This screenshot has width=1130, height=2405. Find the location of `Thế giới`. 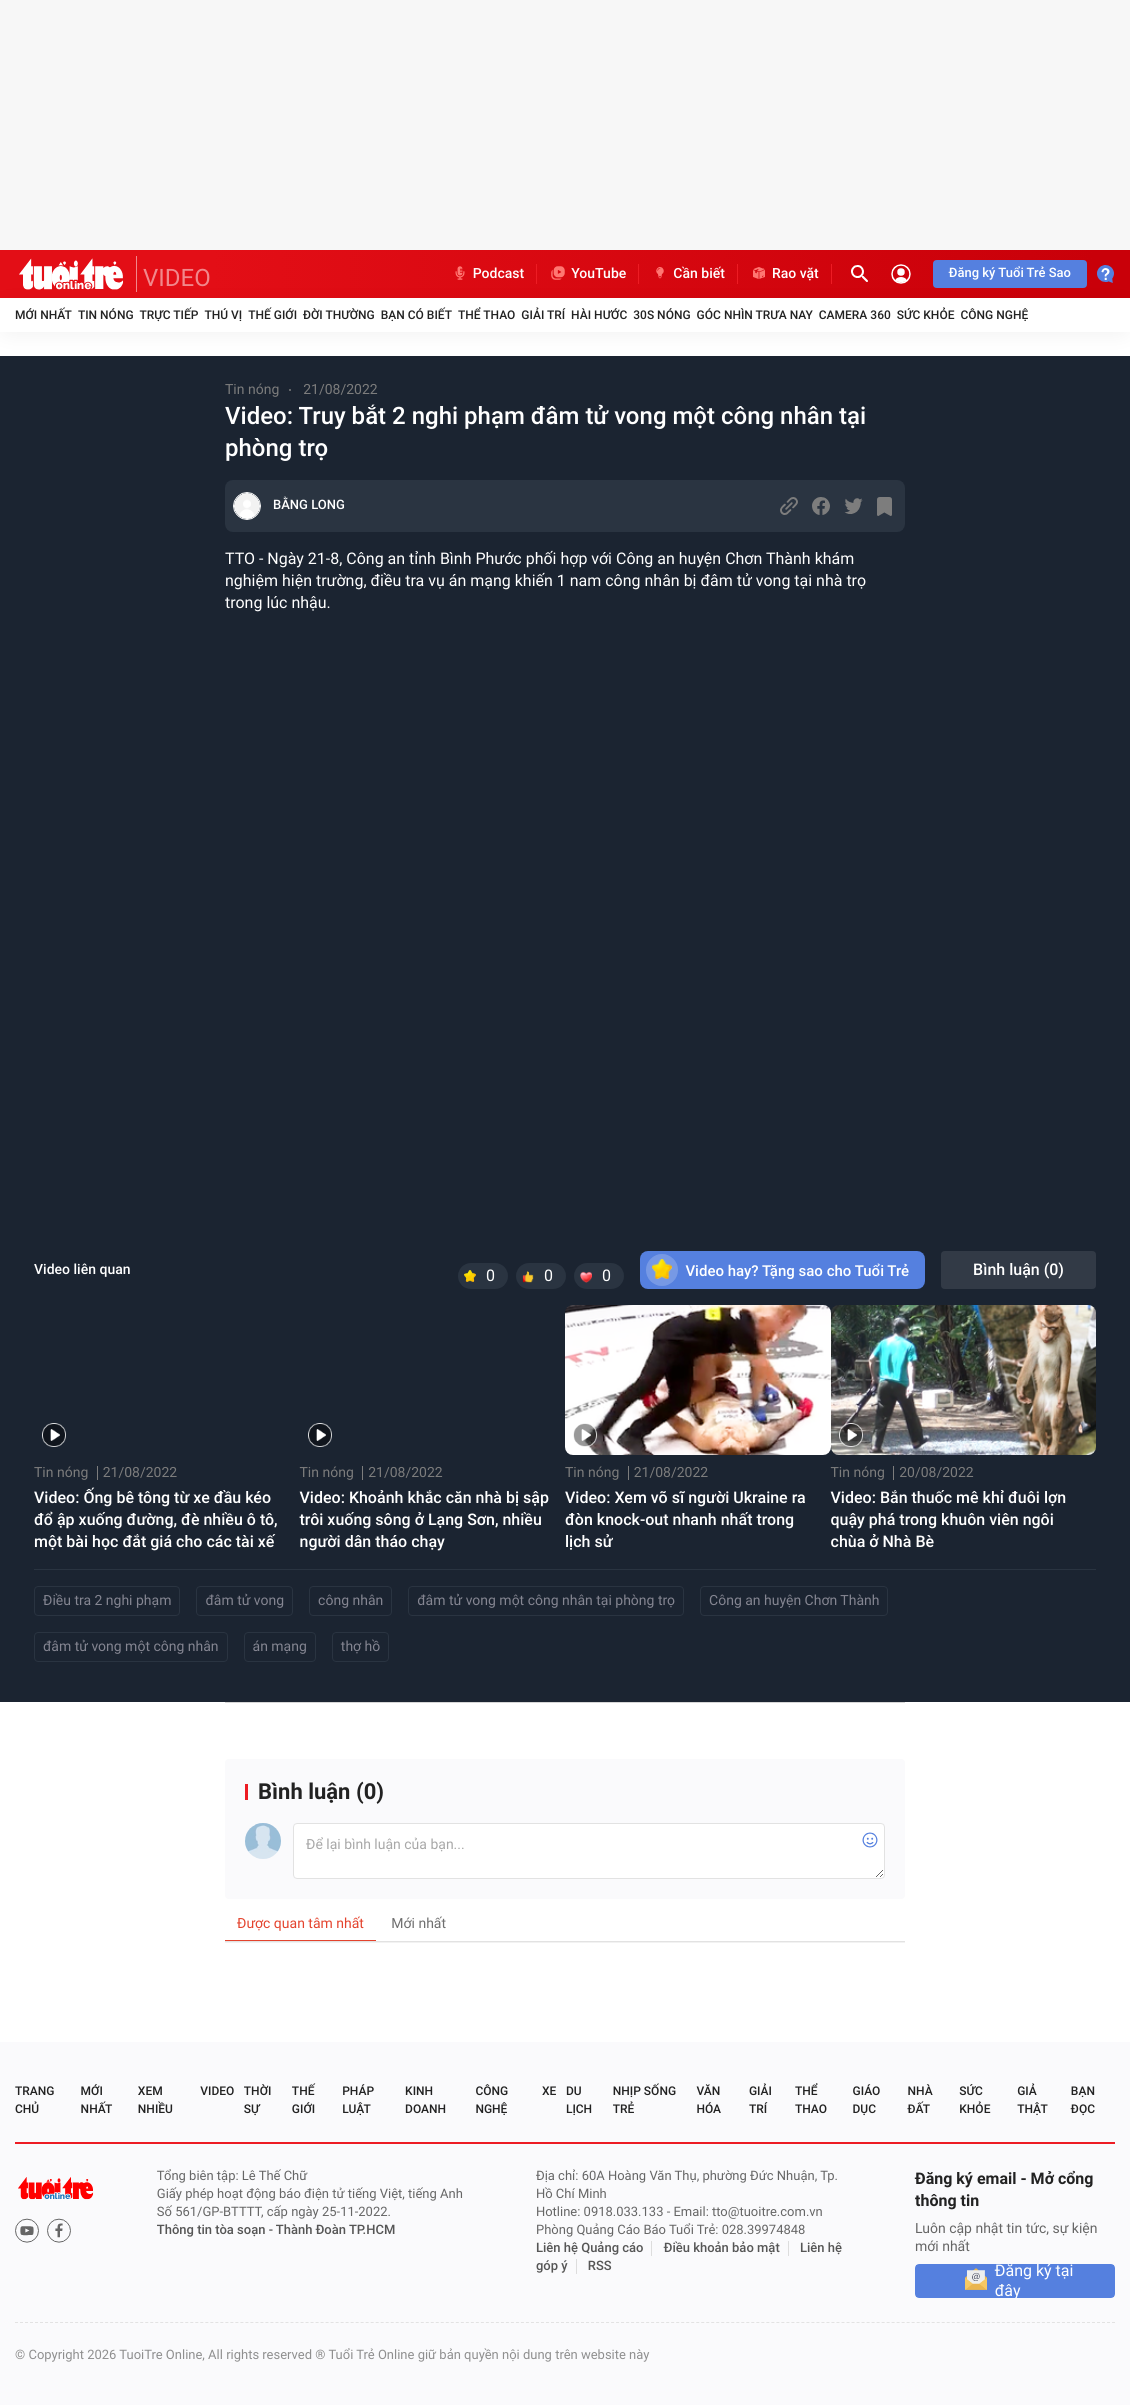

Thế giới is located at coordinates (272, 315).